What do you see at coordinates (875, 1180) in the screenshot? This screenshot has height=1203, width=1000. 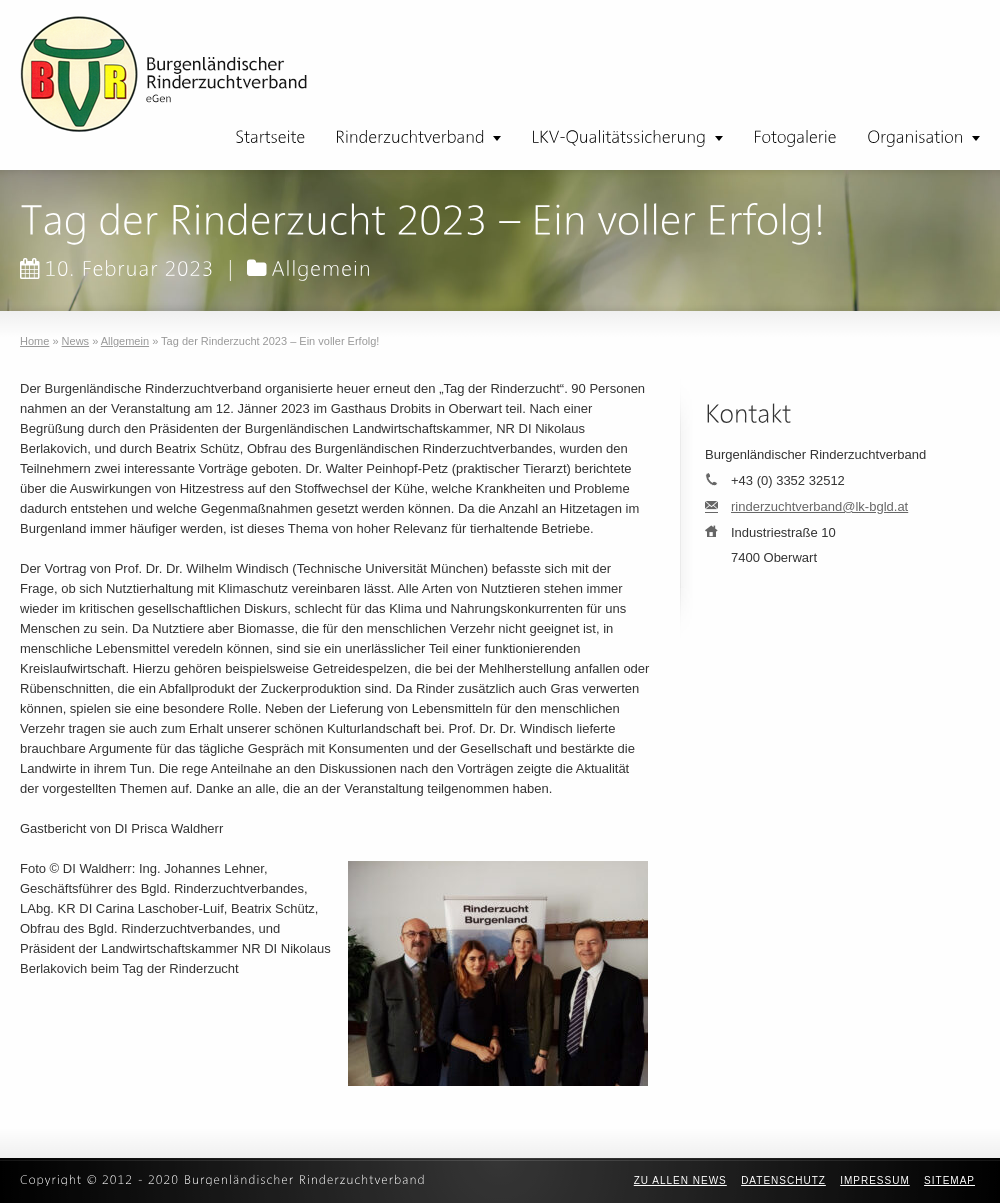 I see `Impressum` at bounding box center [875, 1180].